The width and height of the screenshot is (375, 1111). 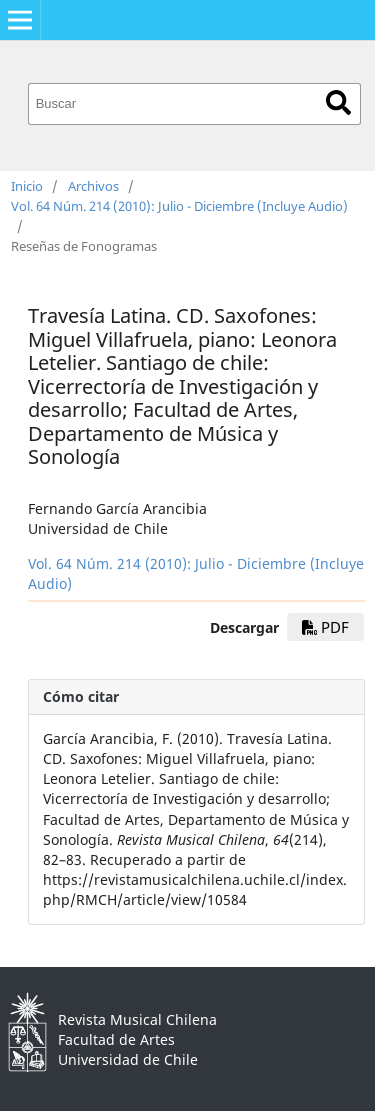 I want to click on PDF, so click(x=325, y=627).